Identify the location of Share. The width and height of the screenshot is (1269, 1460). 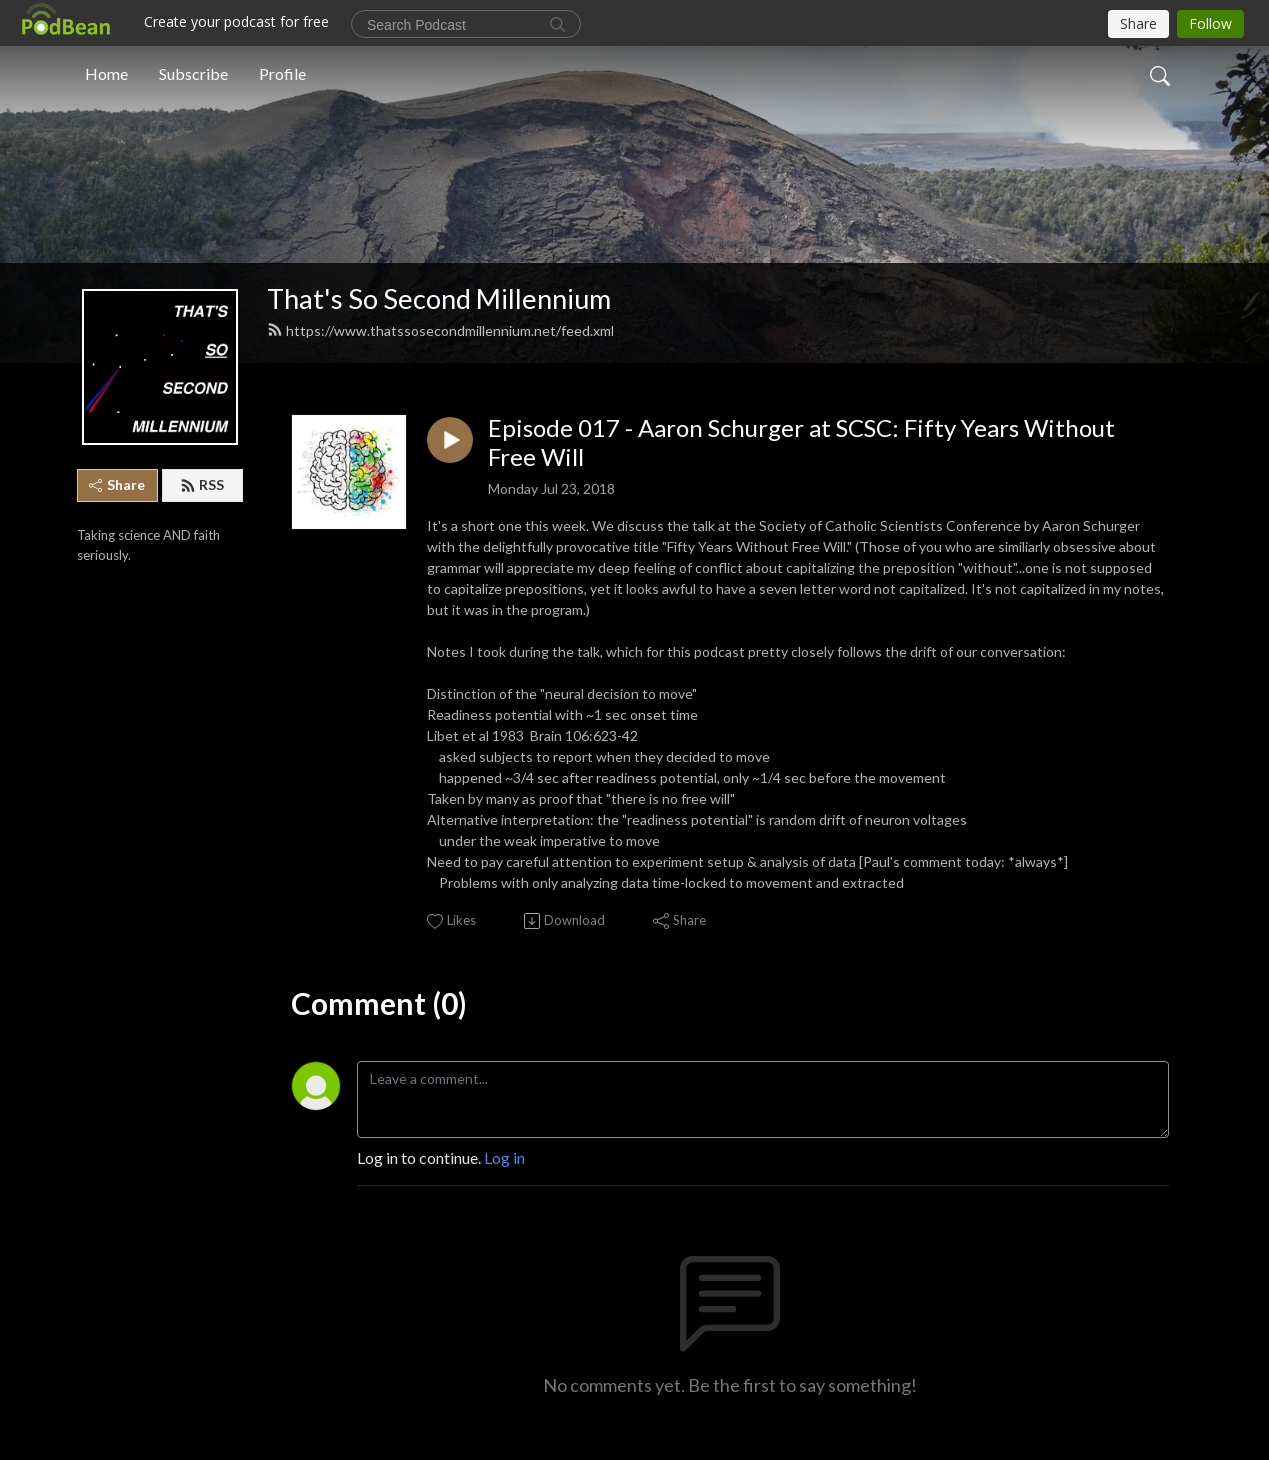
(117, 484).